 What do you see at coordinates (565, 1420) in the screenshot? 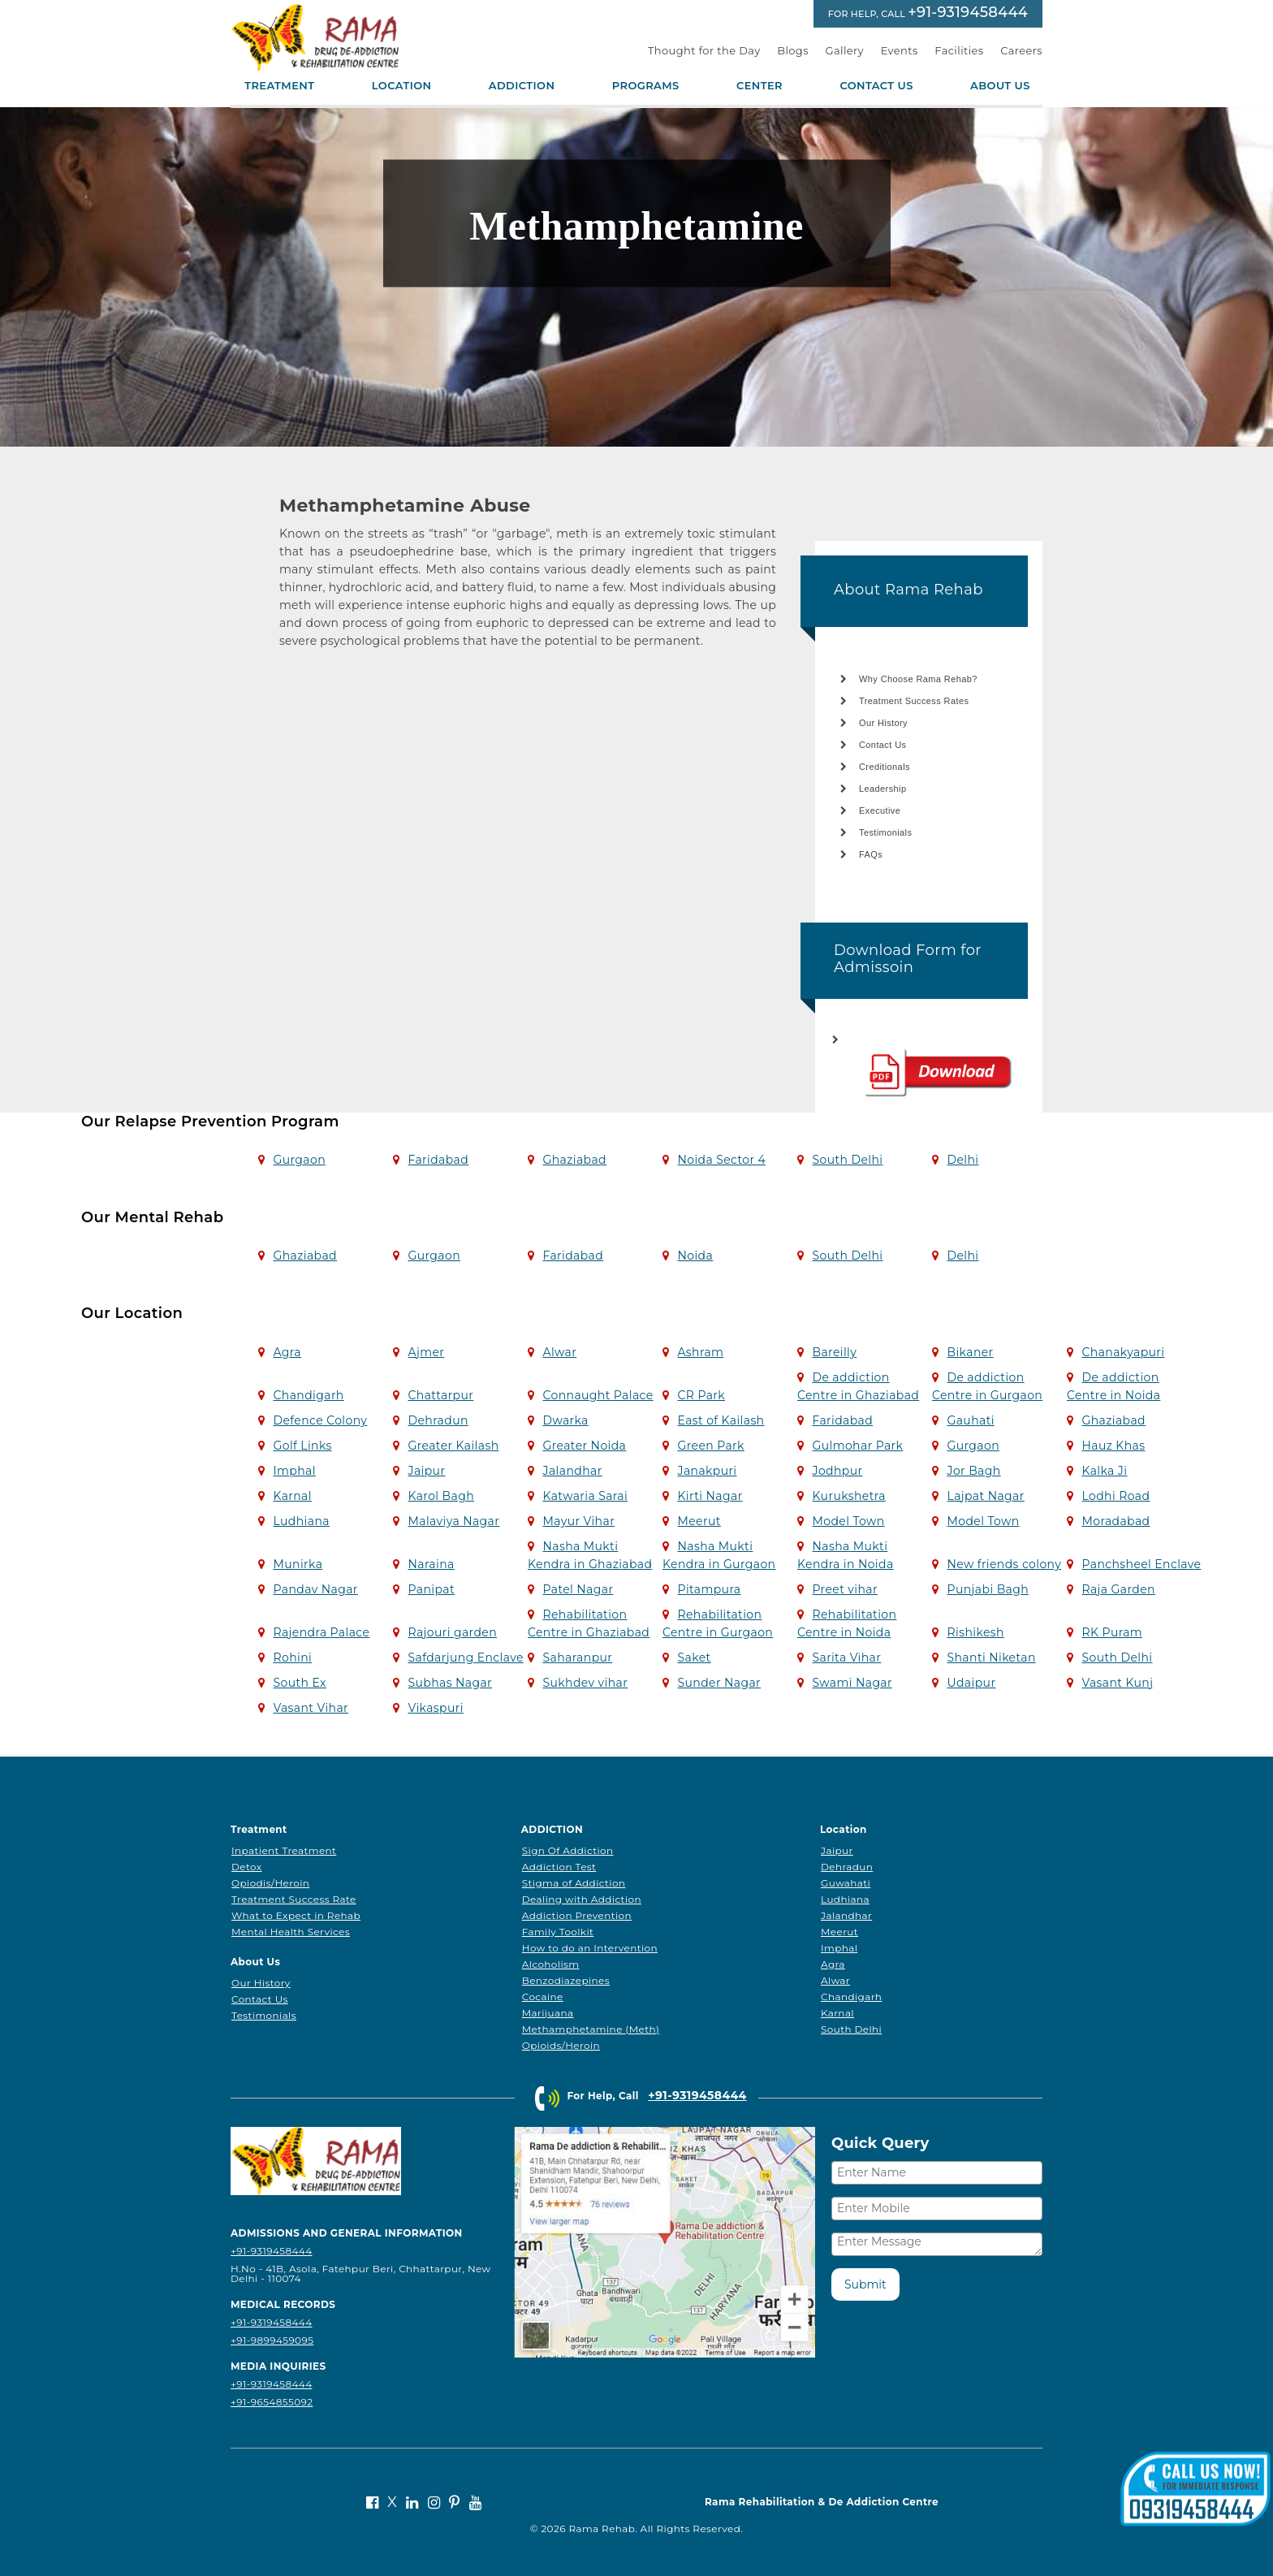
I see `Dwarka` at bounding box center [565, 1420].